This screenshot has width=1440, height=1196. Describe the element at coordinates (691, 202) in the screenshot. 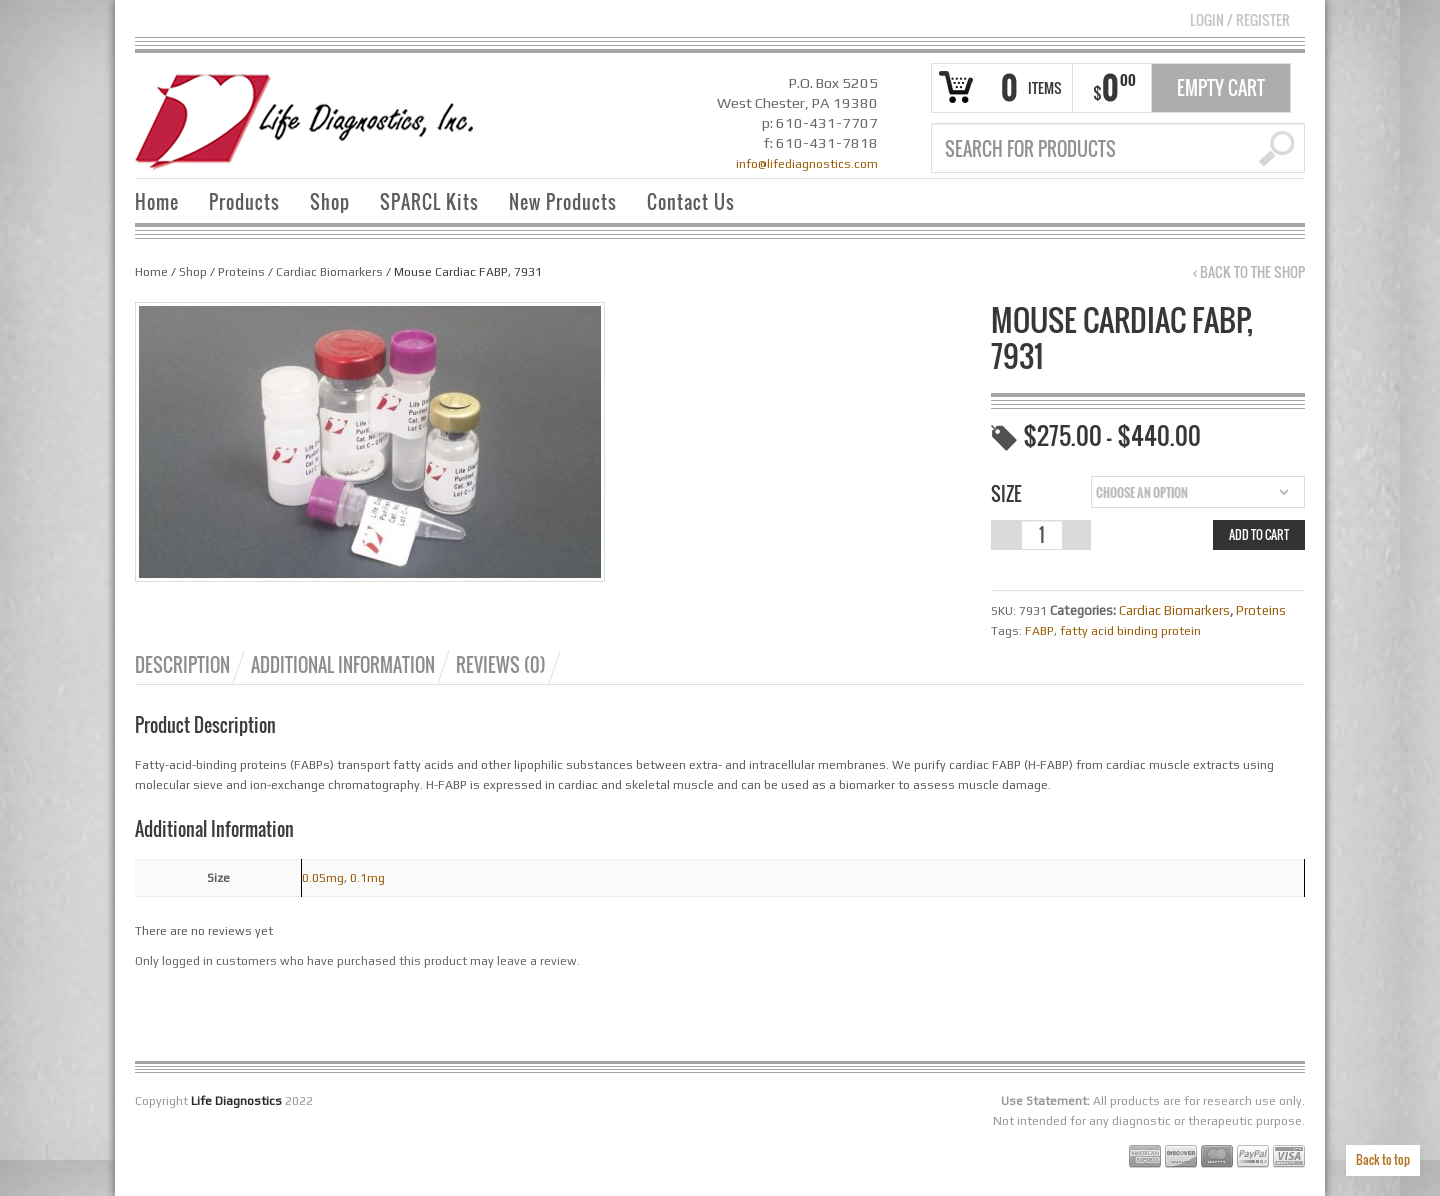

I see `Contact Us` at that location.